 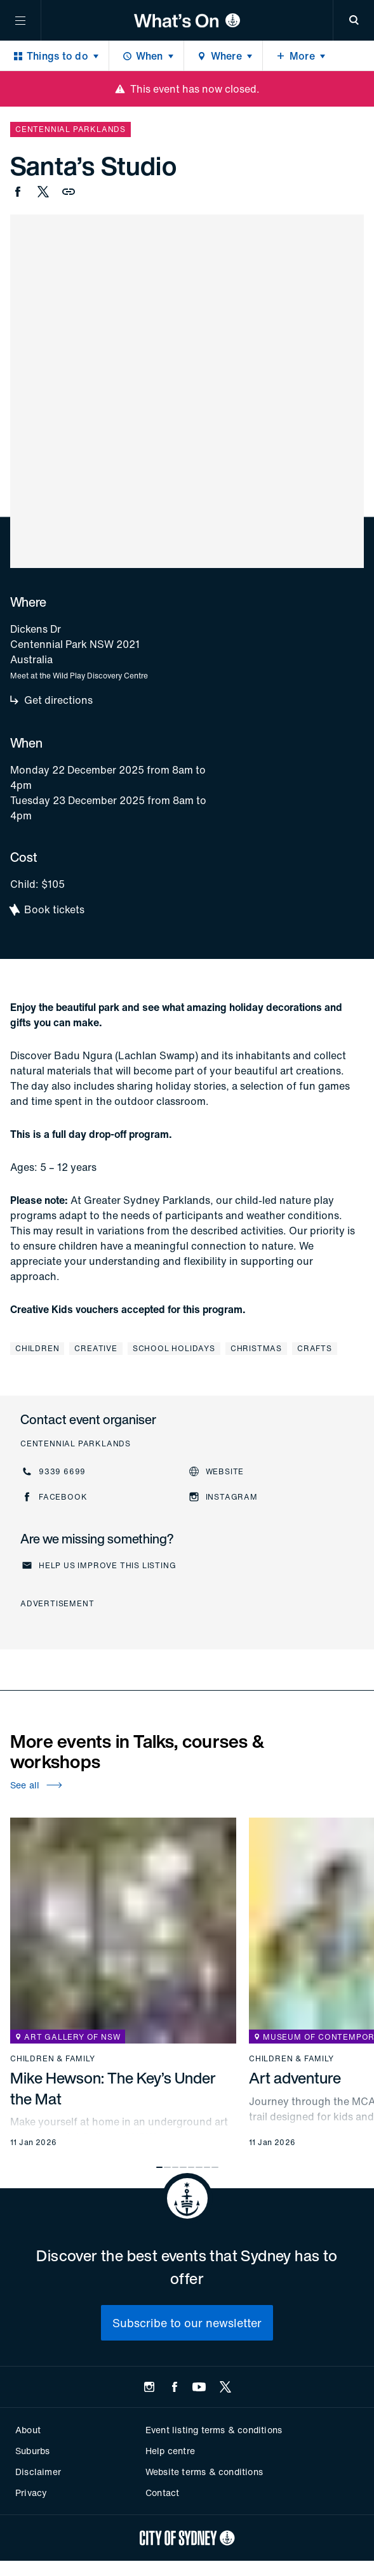 I want to click on Mike Hewson: The Key’s Under the Mat, so click(x=113, y=2088).